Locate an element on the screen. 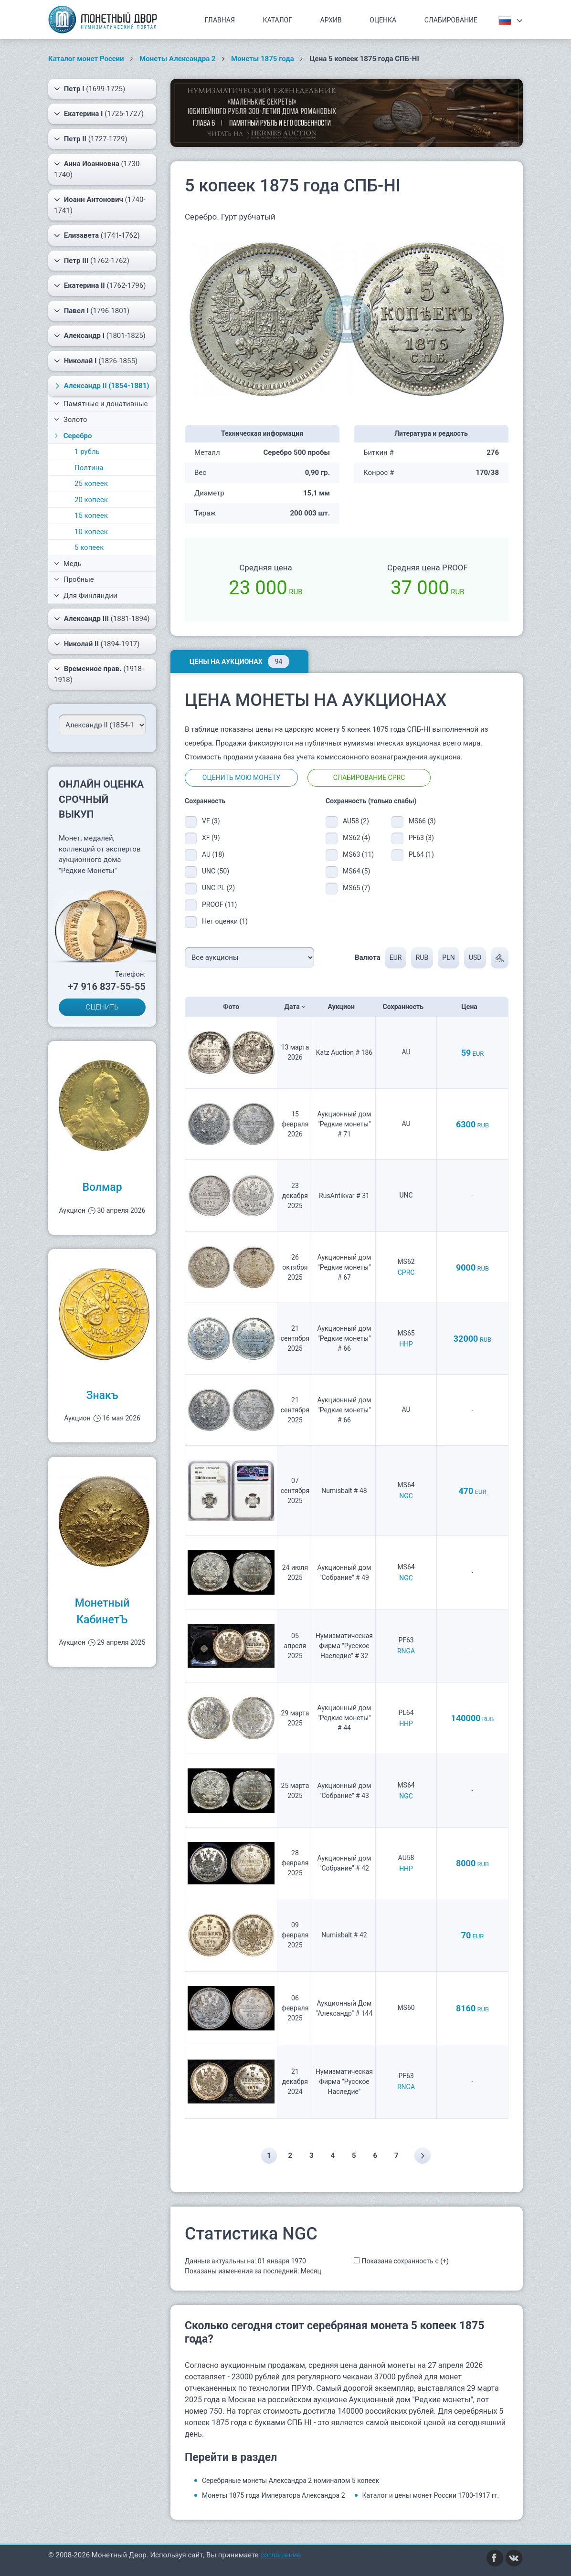 The width and height of the screenshot is (571, 2576). Аукционный дом "Редкие монеты" # 71 is located at coordinates (344, 1124).